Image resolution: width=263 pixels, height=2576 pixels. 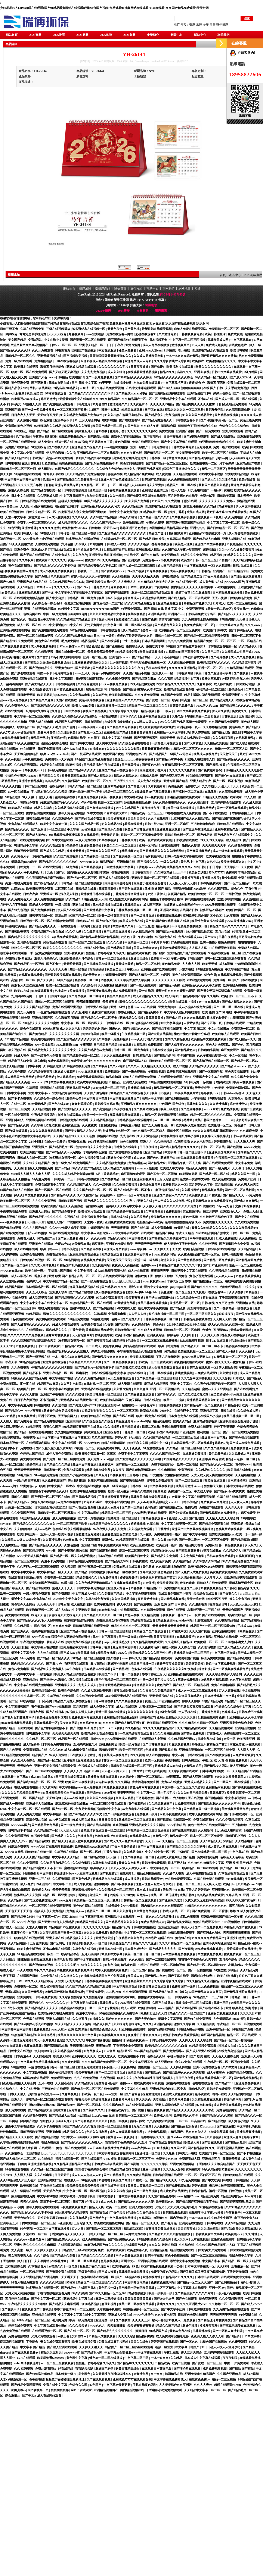 What do you see at coordinates (153, 2137) in the screenshot?
I see `色婷婷综合久久久` at bounding box center [153, 2137].